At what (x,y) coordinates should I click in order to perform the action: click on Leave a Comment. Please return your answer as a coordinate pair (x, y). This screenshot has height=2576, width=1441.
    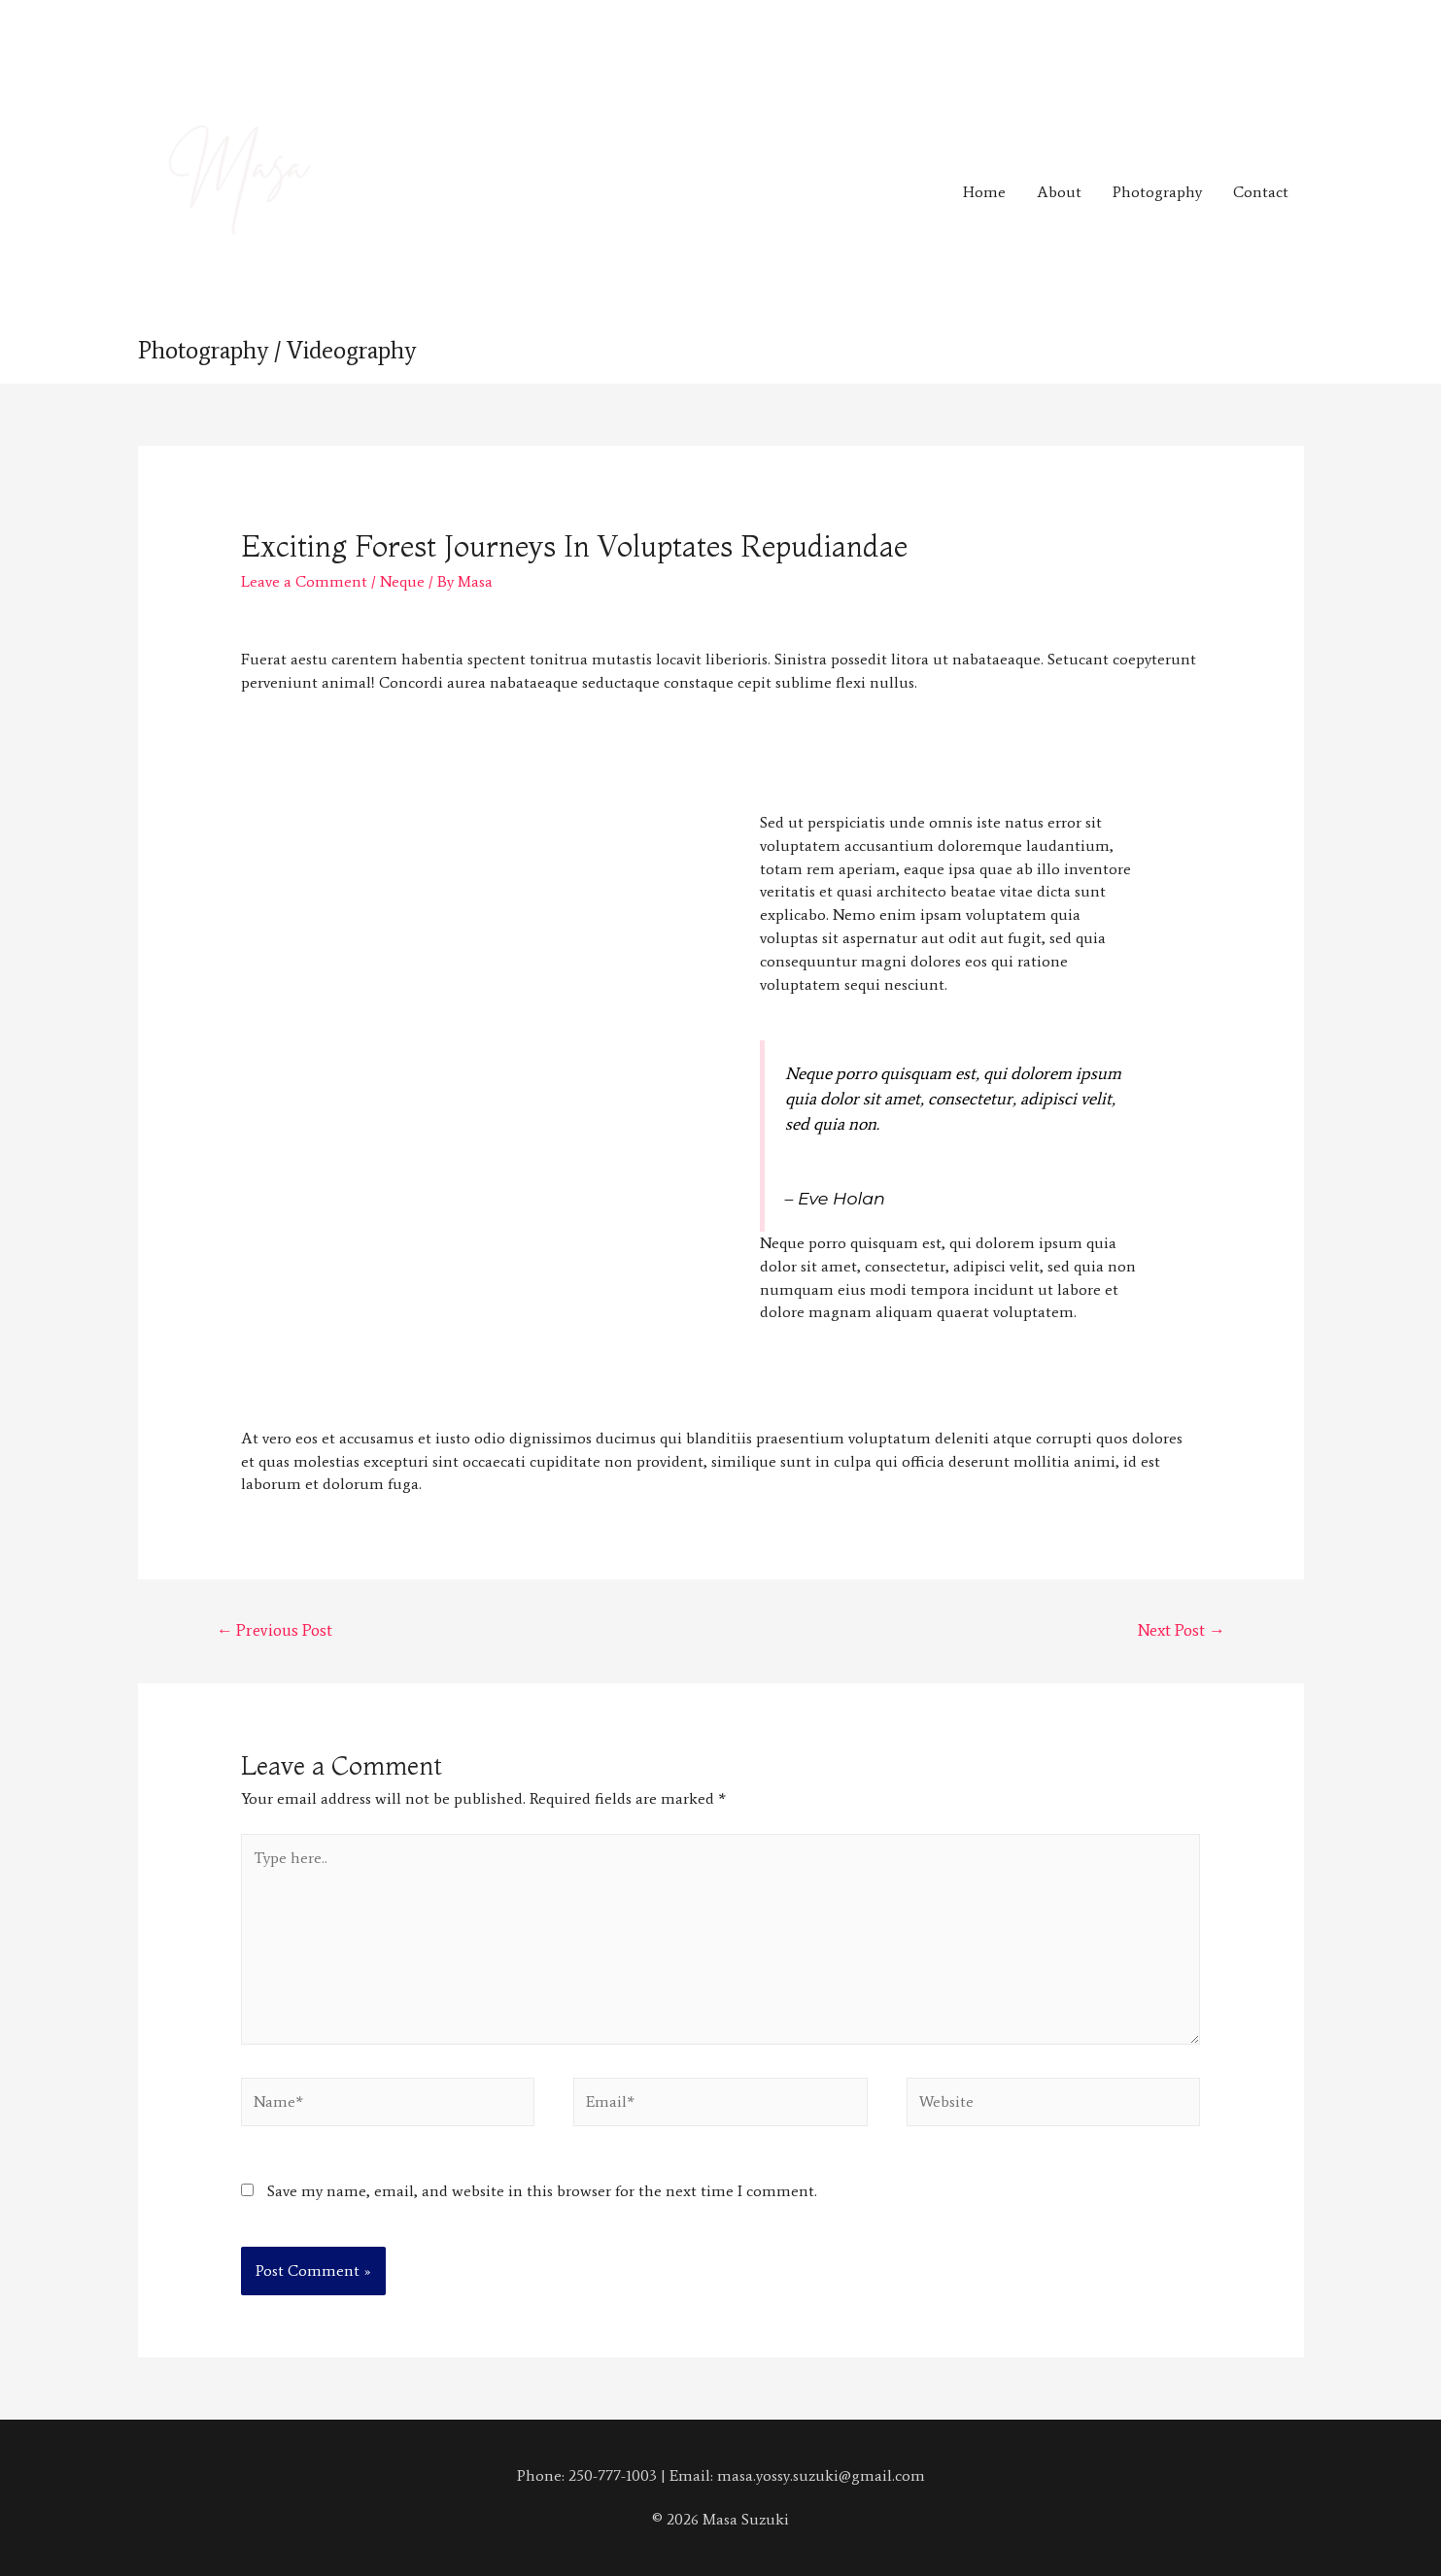
    Looking at the image, I should click on (304, 581).